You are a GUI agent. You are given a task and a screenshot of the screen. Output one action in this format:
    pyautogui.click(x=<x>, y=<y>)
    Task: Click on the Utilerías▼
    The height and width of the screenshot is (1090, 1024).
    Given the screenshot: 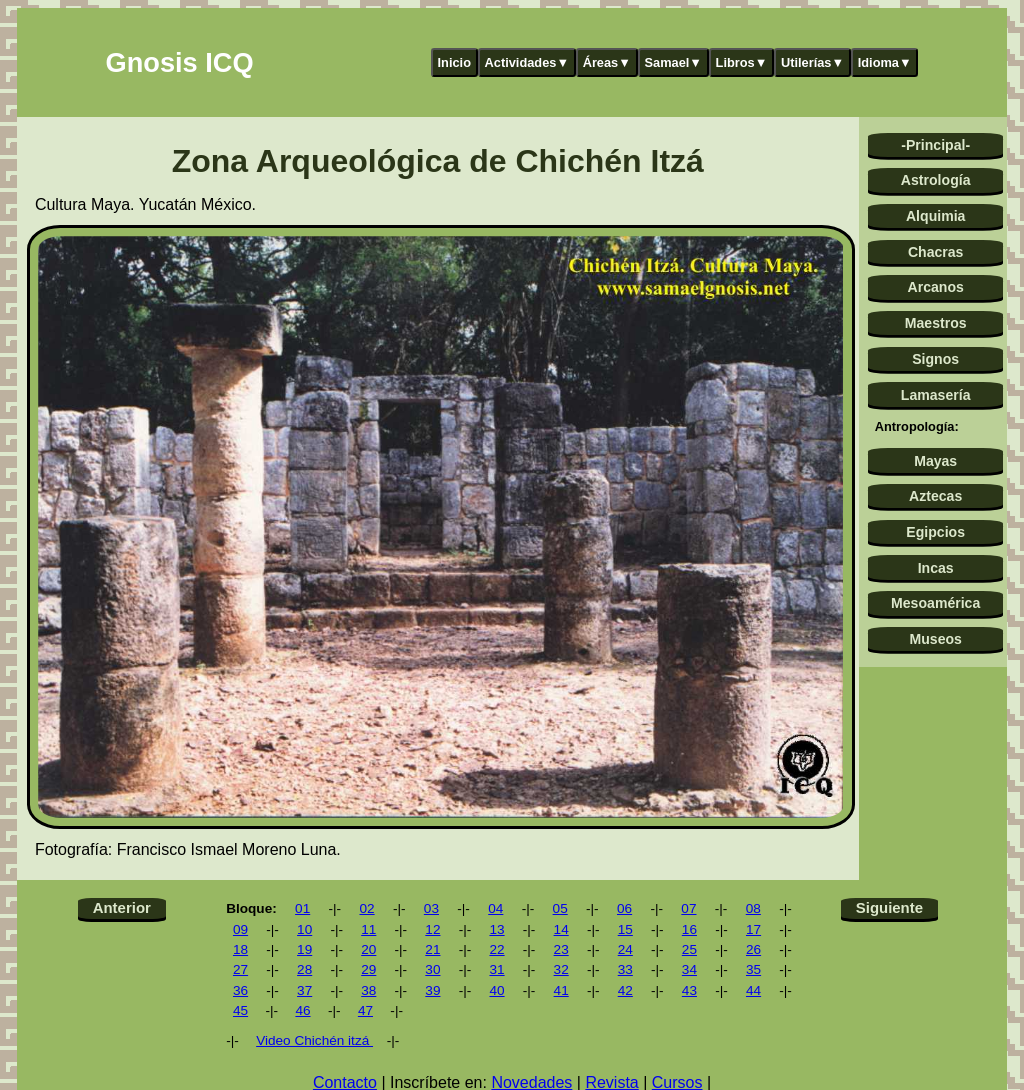 What is the action you would take?
    pyautogui.click(x=812, y=62)
    